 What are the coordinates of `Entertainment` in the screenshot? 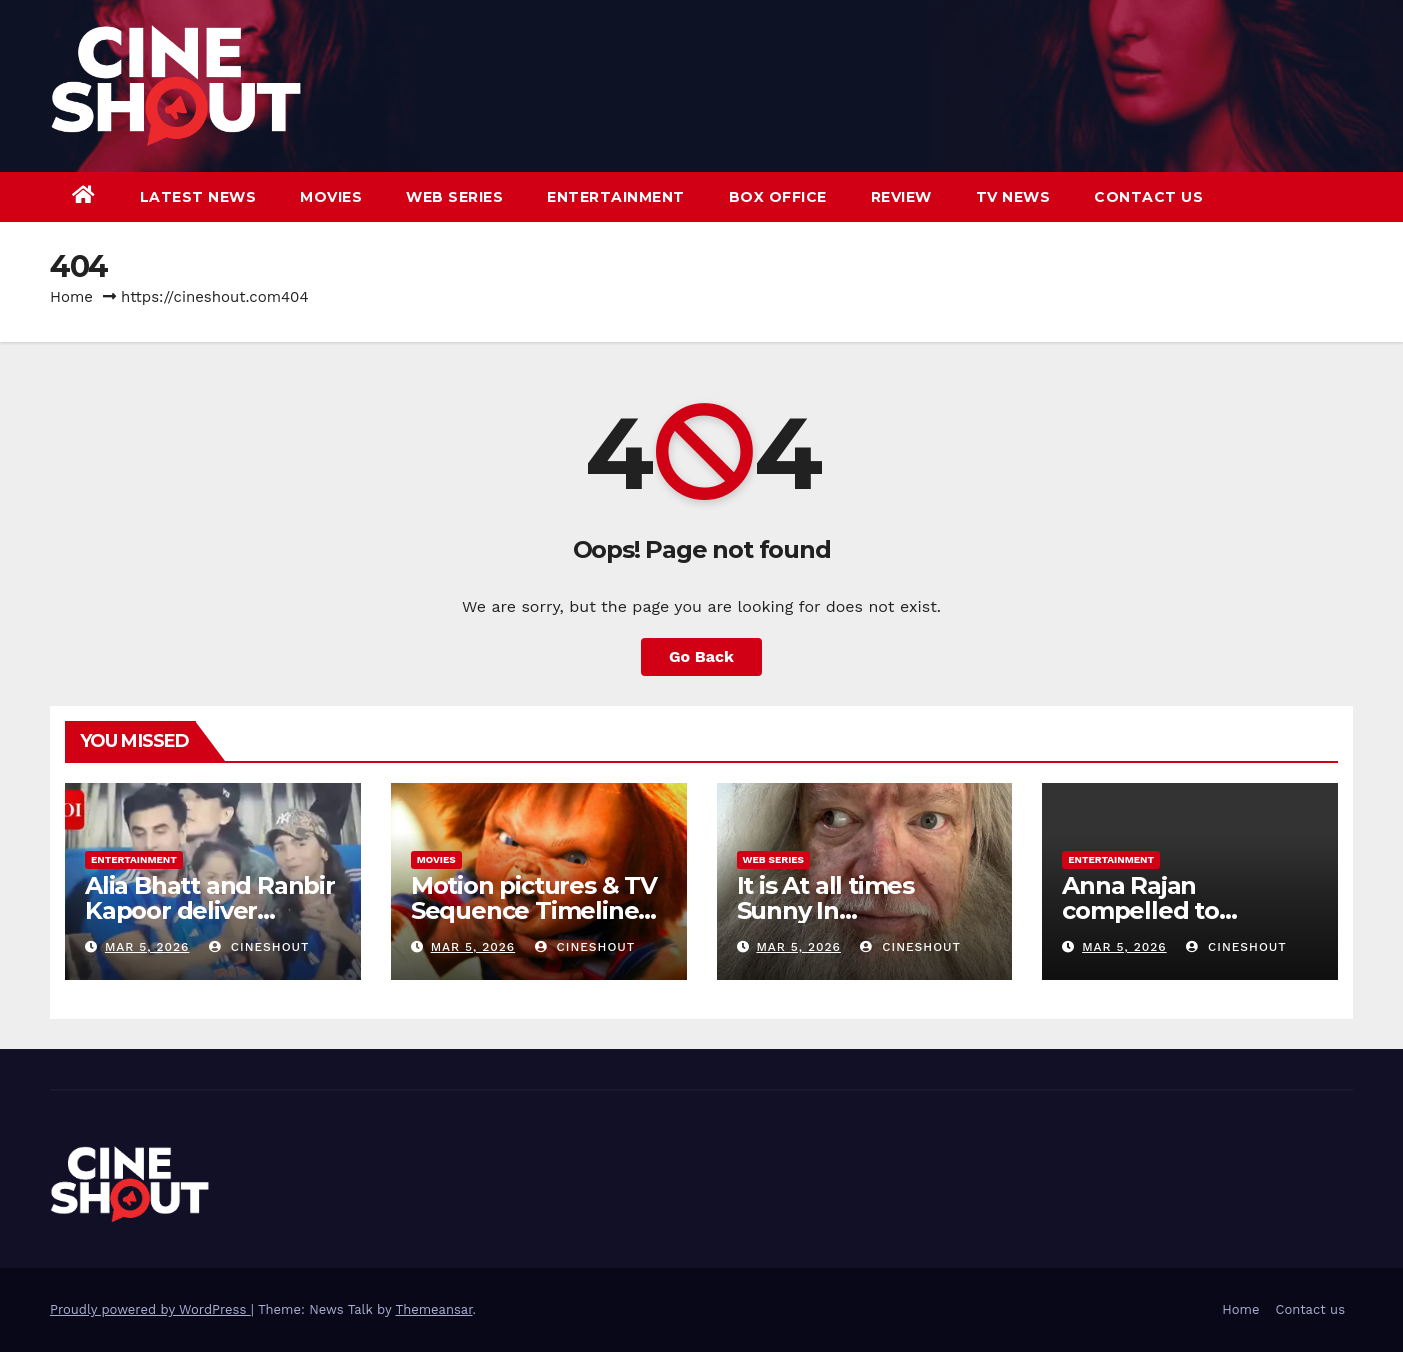 It's located at (616, 197).